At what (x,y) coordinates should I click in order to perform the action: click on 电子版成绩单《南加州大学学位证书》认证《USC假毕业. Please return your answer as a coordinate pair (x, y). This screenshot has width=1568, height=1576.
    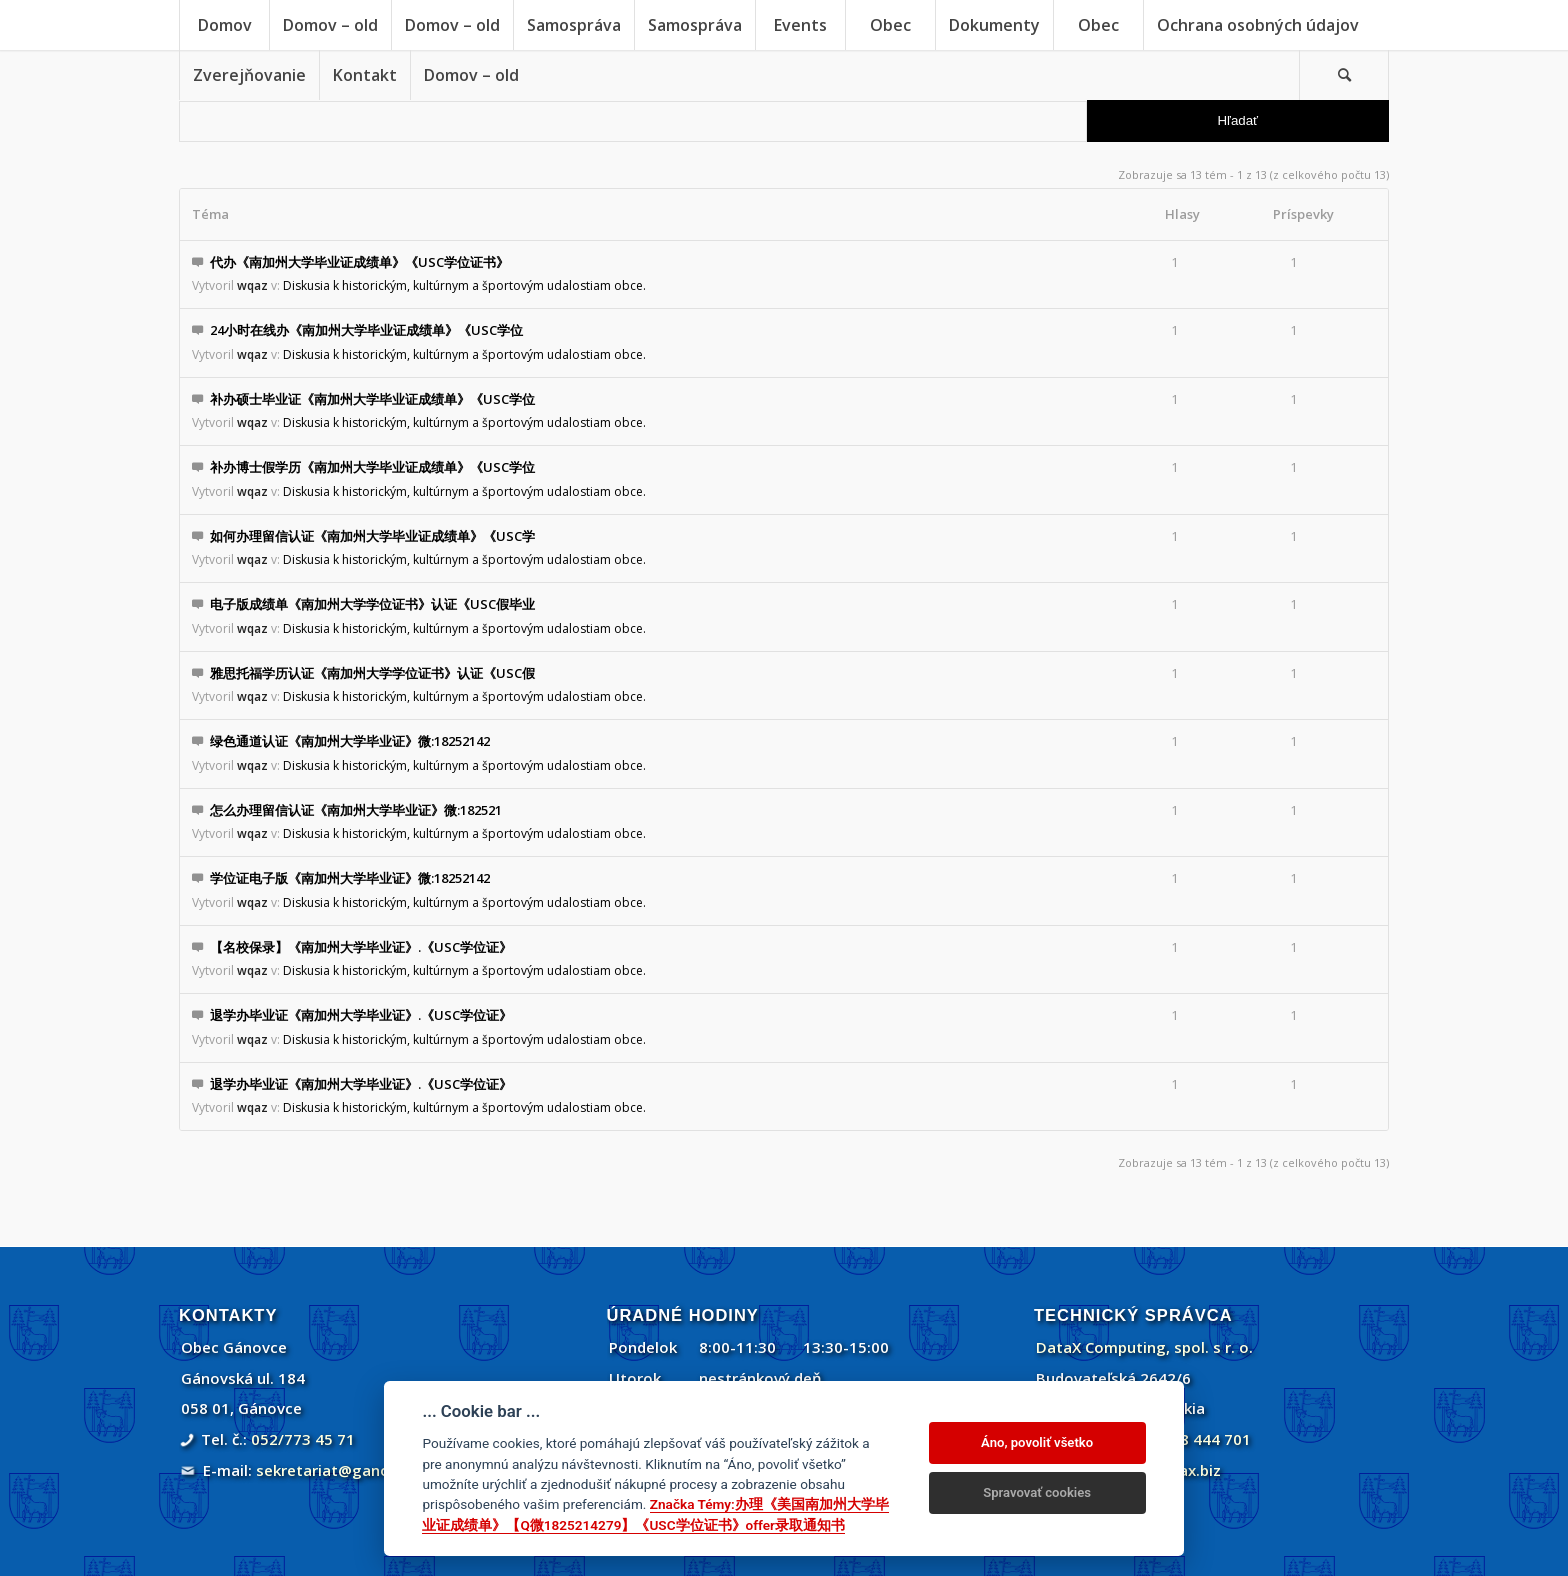
    Looking at the image, I should click on (372, 604).